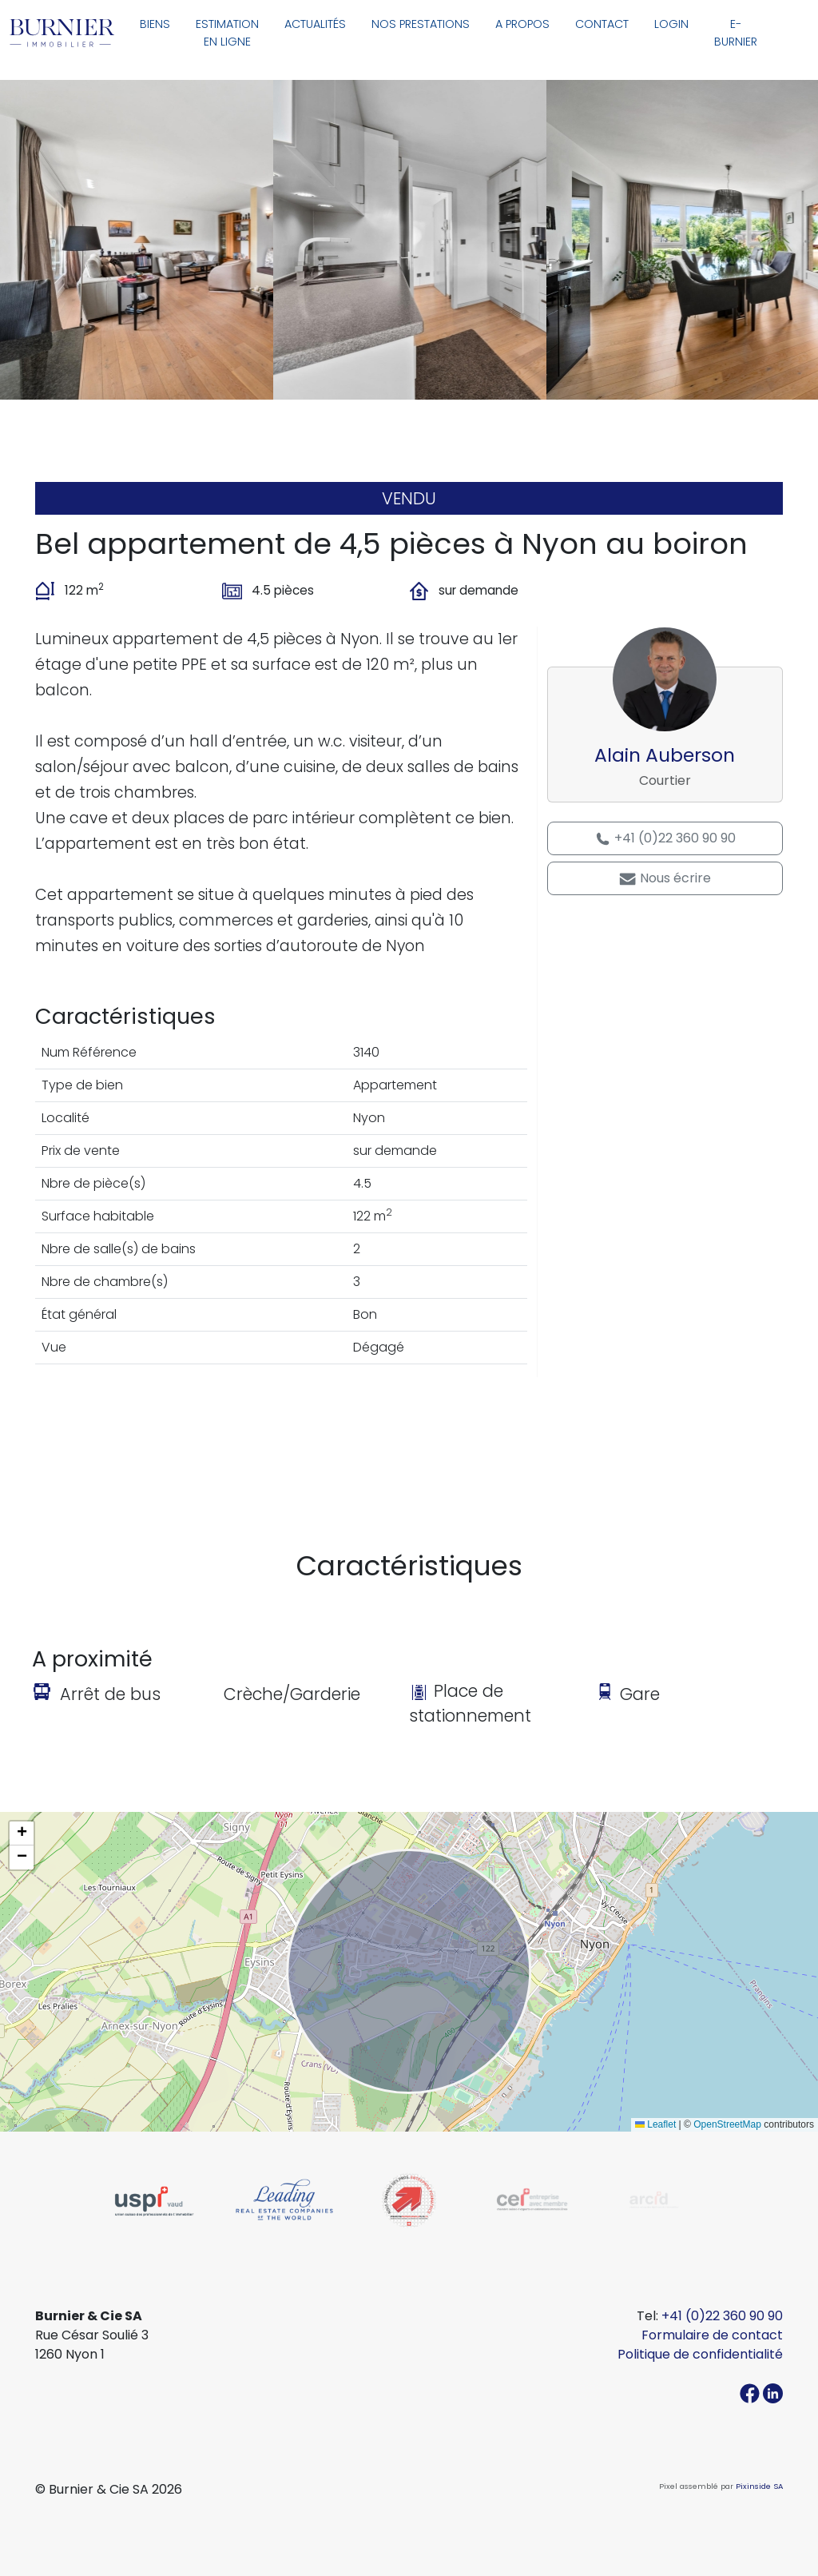  I want to click on Politique de confidentialité, so click(700, 2354).